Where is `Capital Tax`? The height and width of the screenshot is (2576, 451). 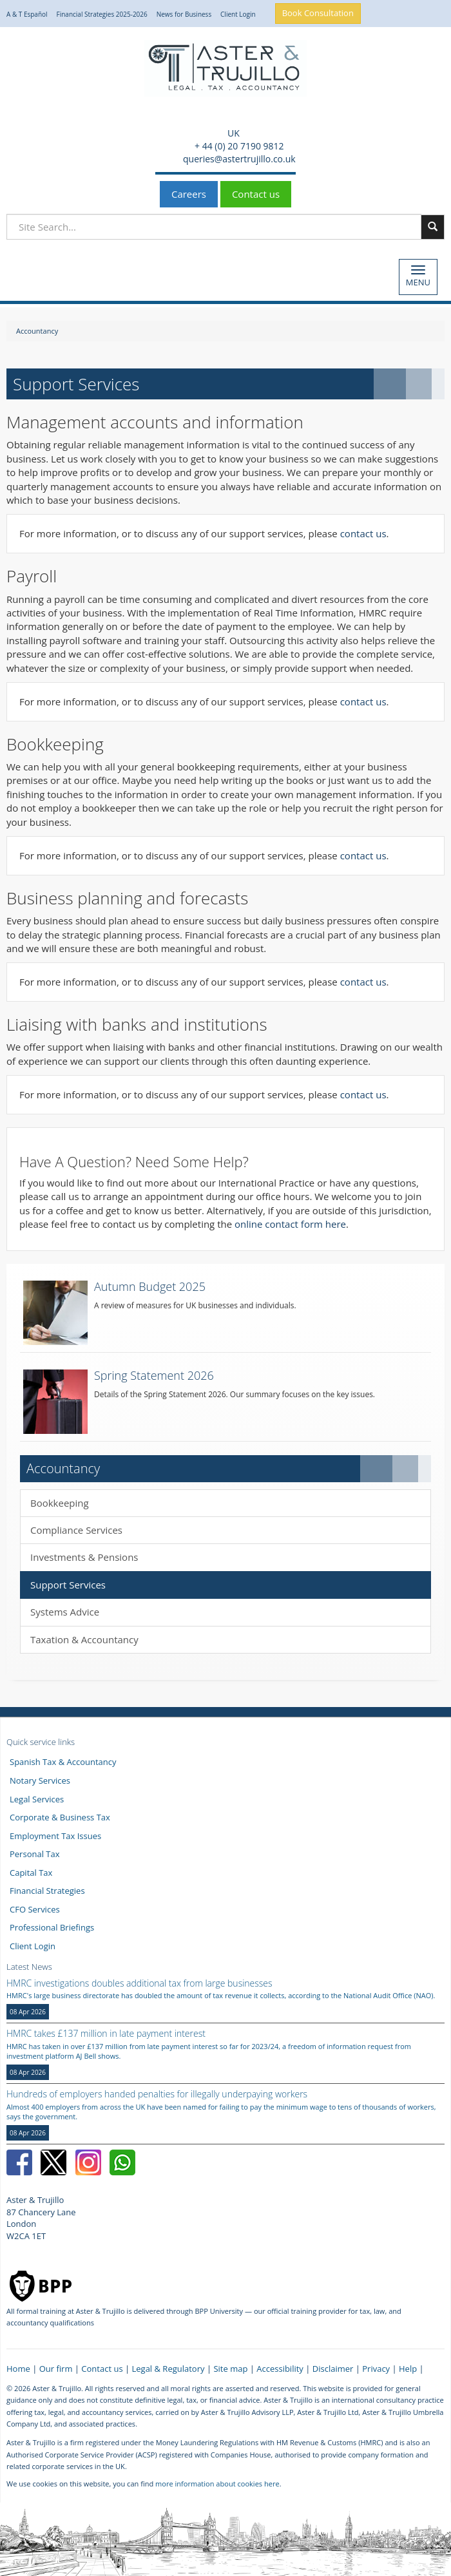 Capital Tax is located at coordinates (31, 1872).